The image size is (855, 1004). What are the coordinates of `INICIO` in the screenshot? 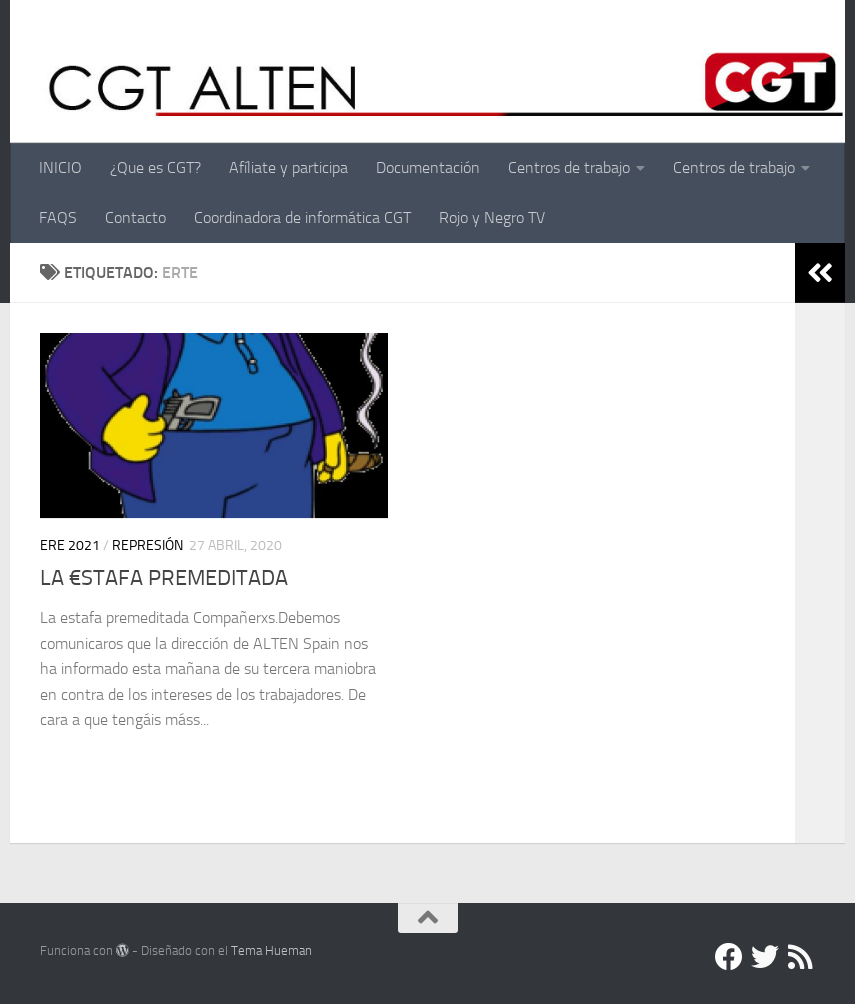 It's located at (60, 167).